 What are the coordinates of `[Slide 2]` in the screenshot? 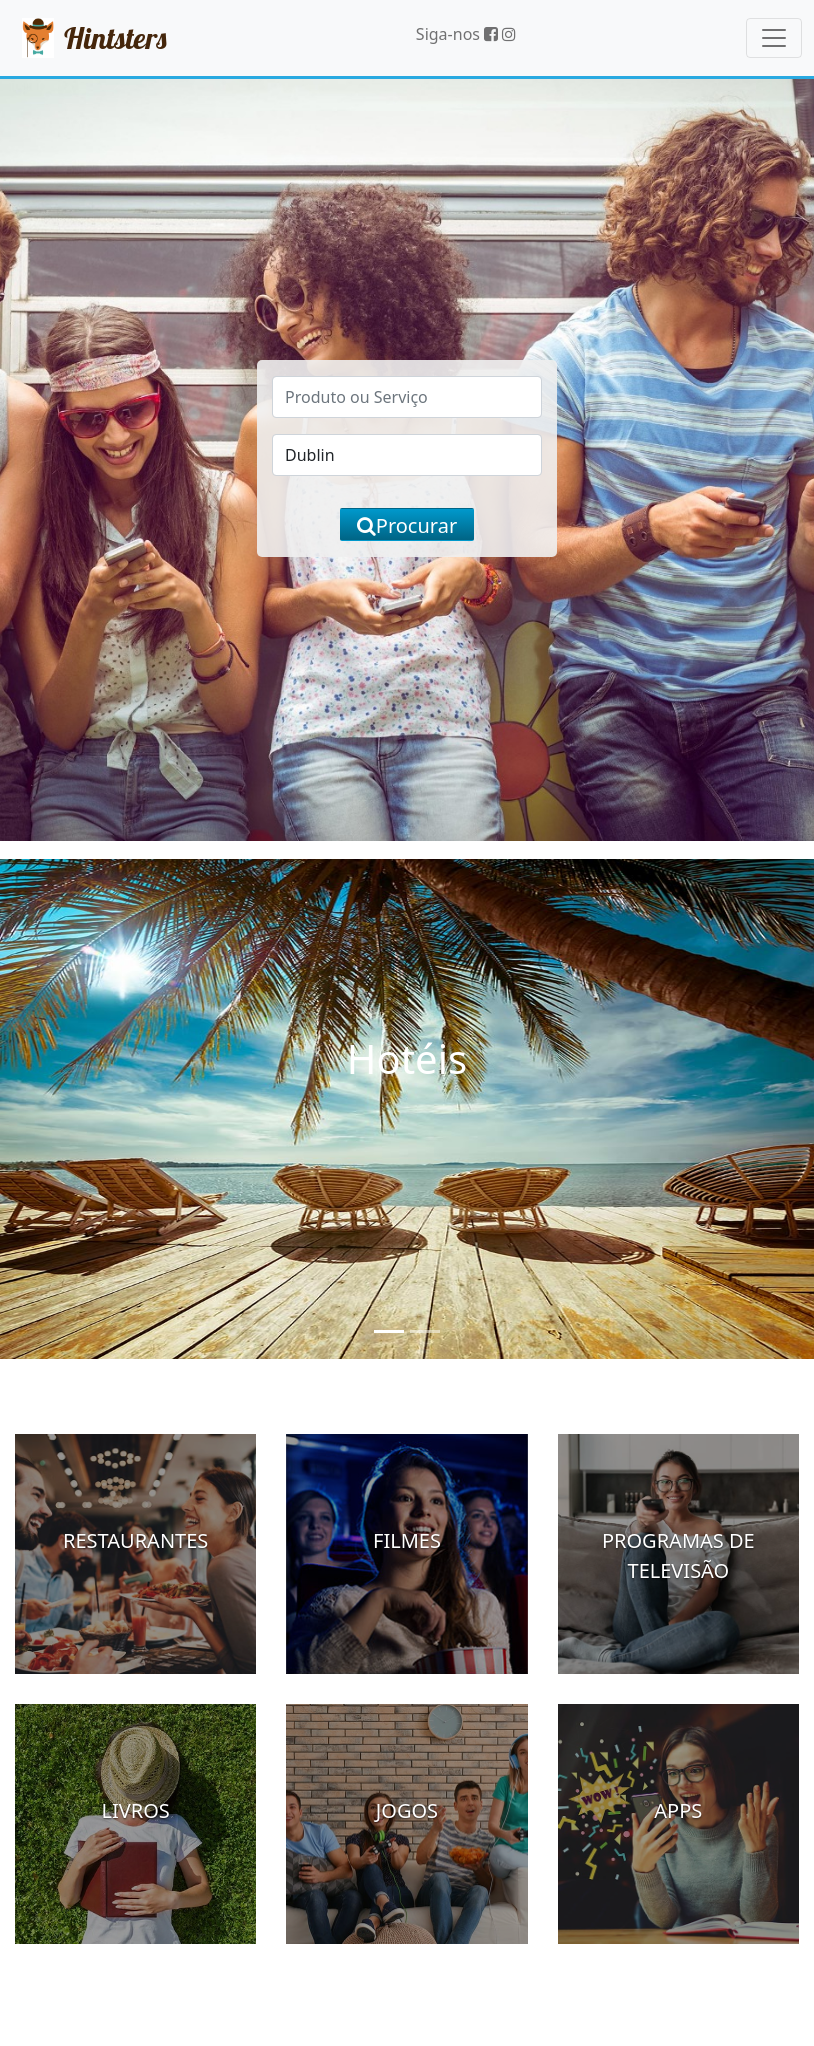 It's located at (425, 1331).